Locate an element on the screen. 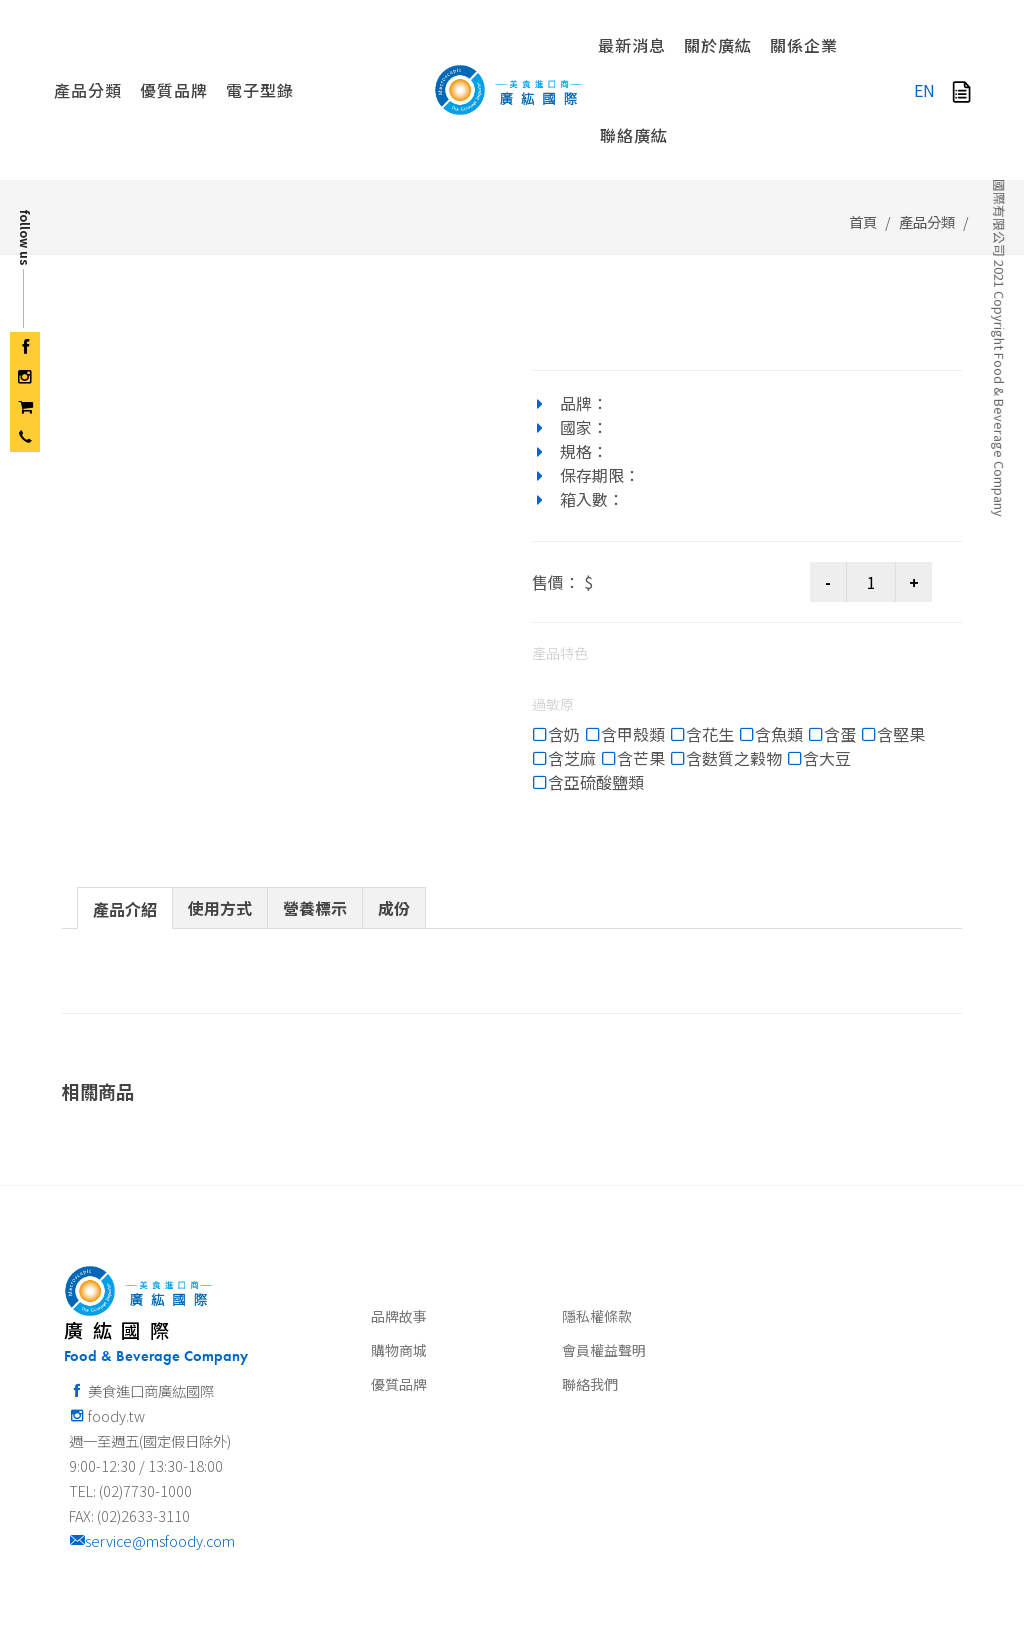 This screenshot has width=1024, height=1629. service@msfoody.com is located at coordinates (152, 1431).